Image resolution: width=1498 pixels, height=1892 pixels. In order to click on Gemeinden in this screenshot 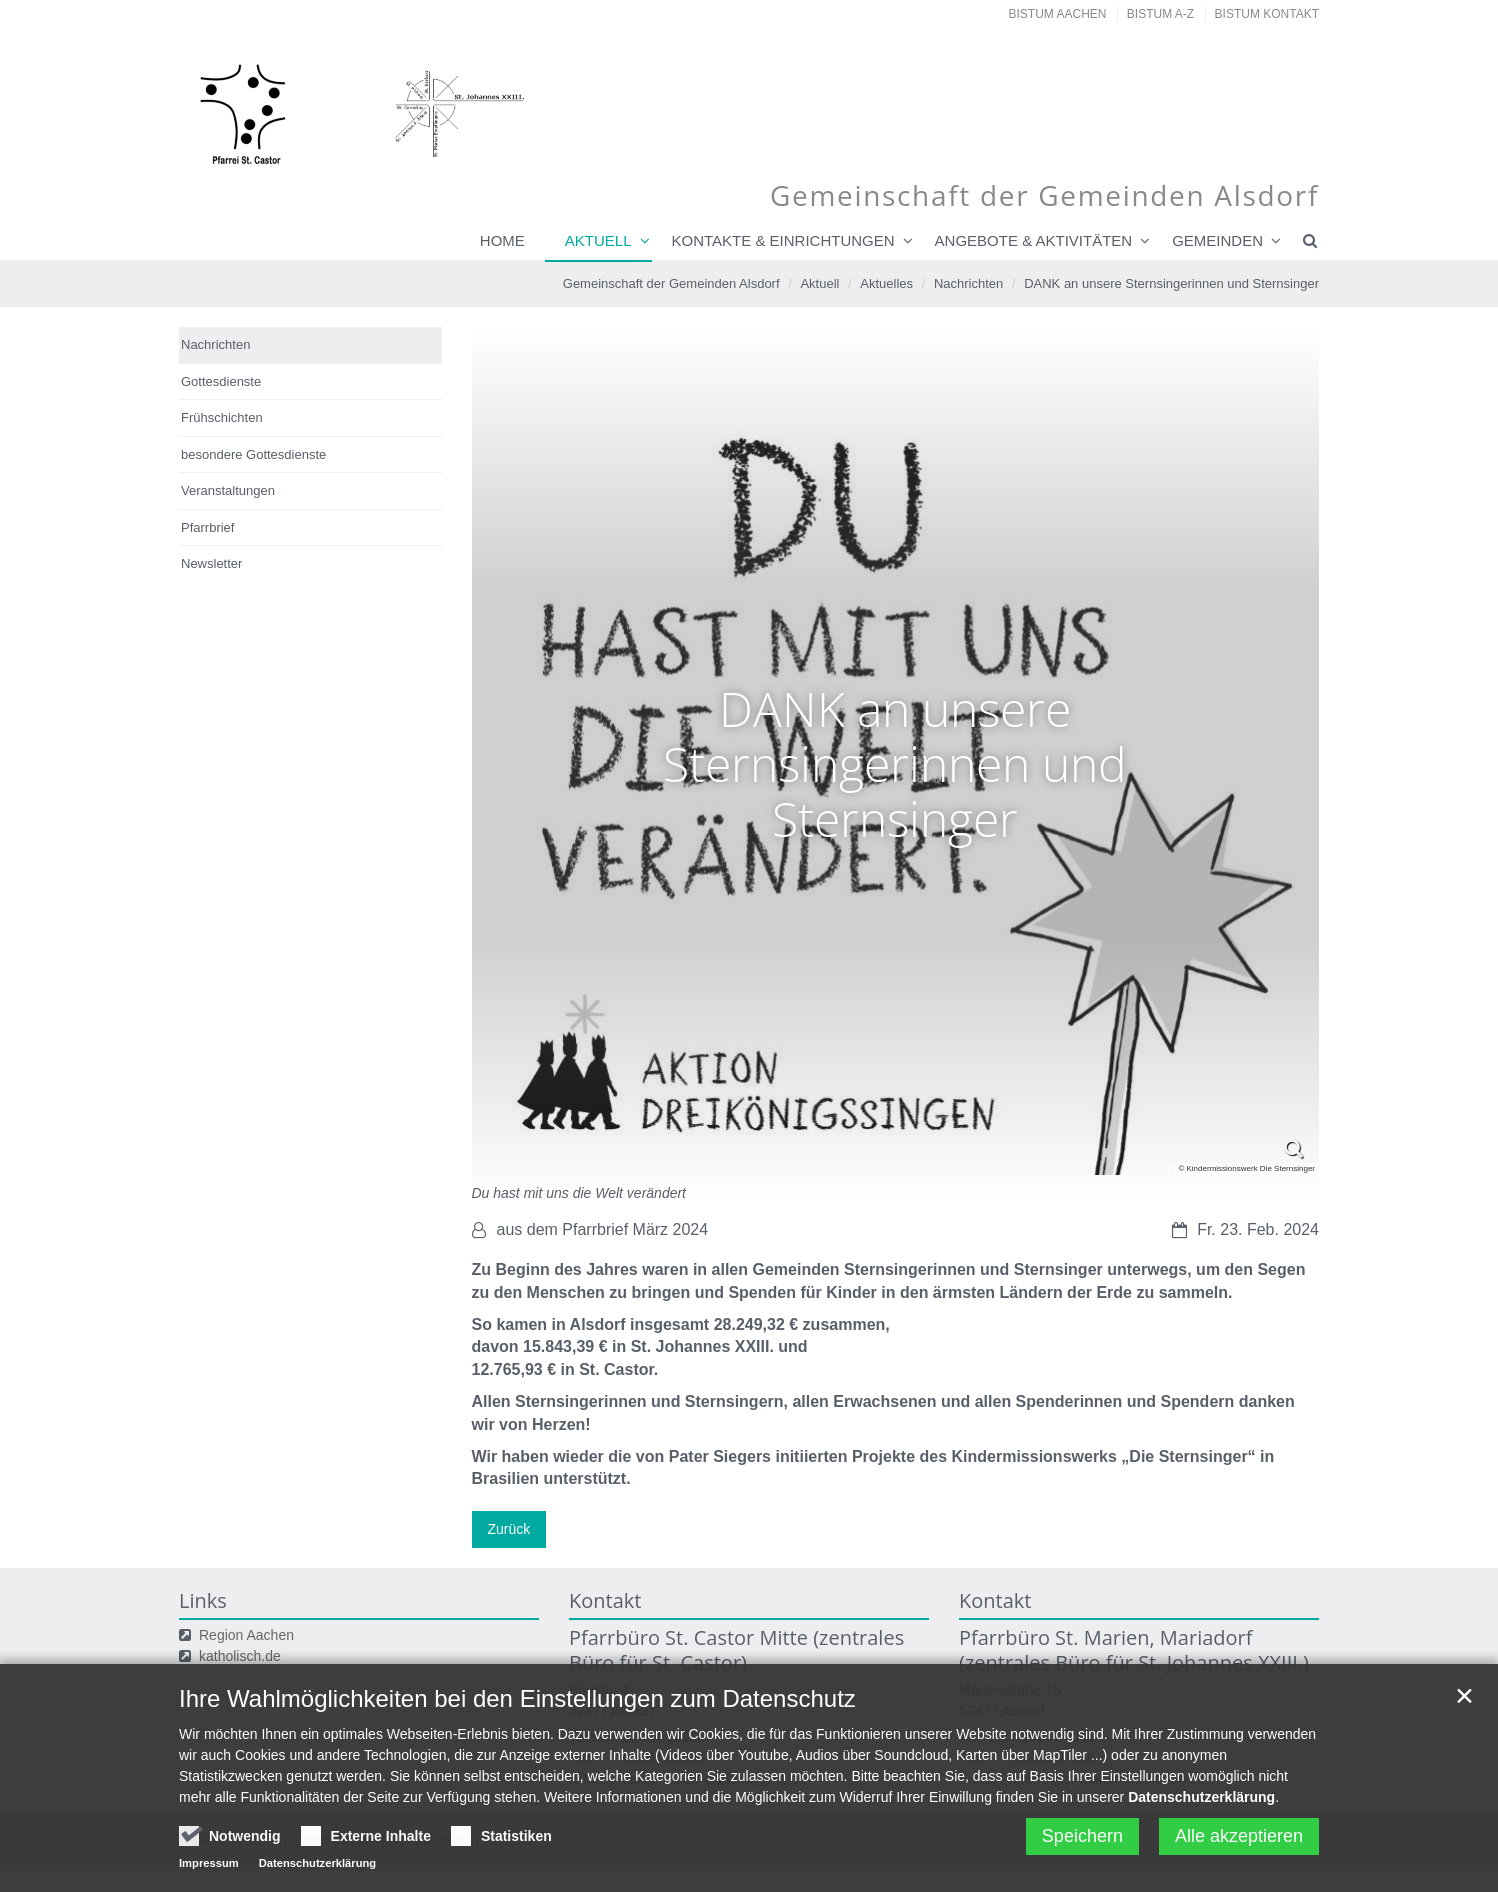, I will do `click(1217, 240)`.